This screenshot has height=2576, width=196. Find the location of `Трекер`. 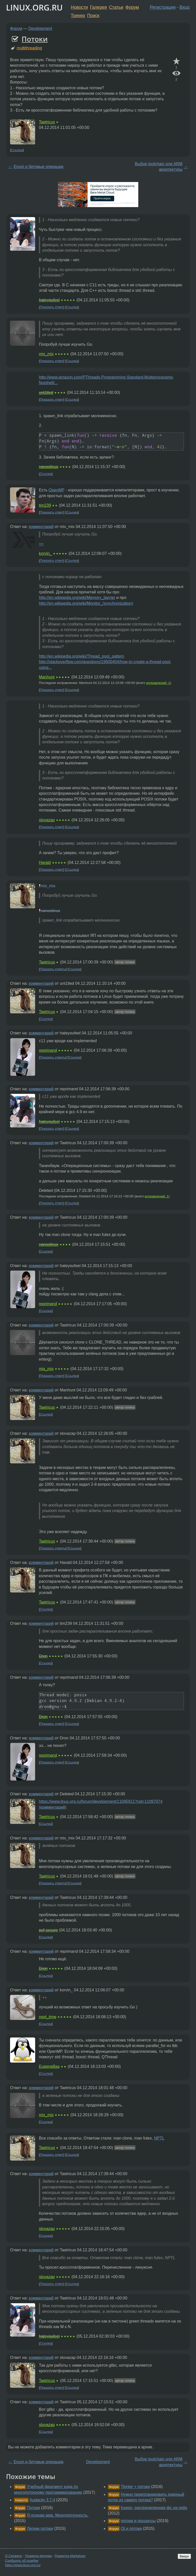

Трекер is located at coordinates (78, 15).